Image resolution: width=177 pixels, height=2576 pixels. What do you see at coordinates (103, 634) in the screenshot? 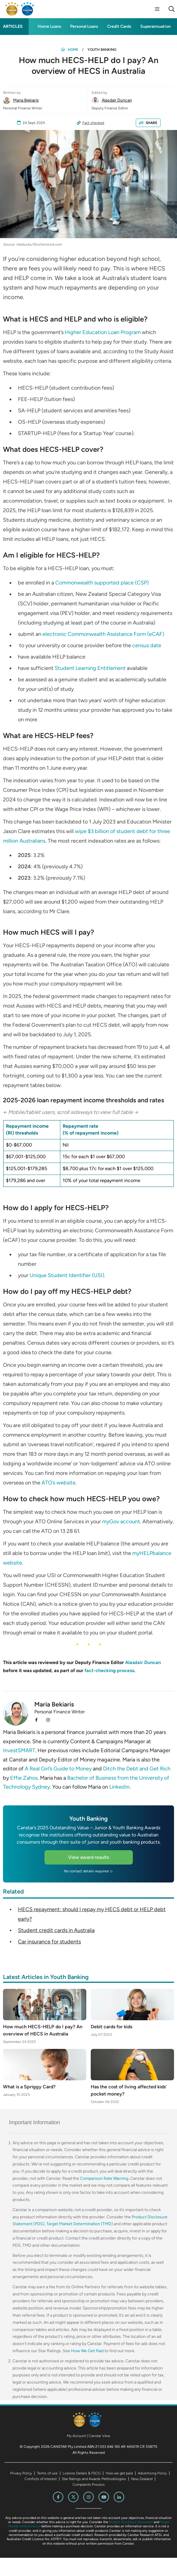
I see `electronic Commonwealth Assistance Form (eCAF)` at bounding box center [103, 634].